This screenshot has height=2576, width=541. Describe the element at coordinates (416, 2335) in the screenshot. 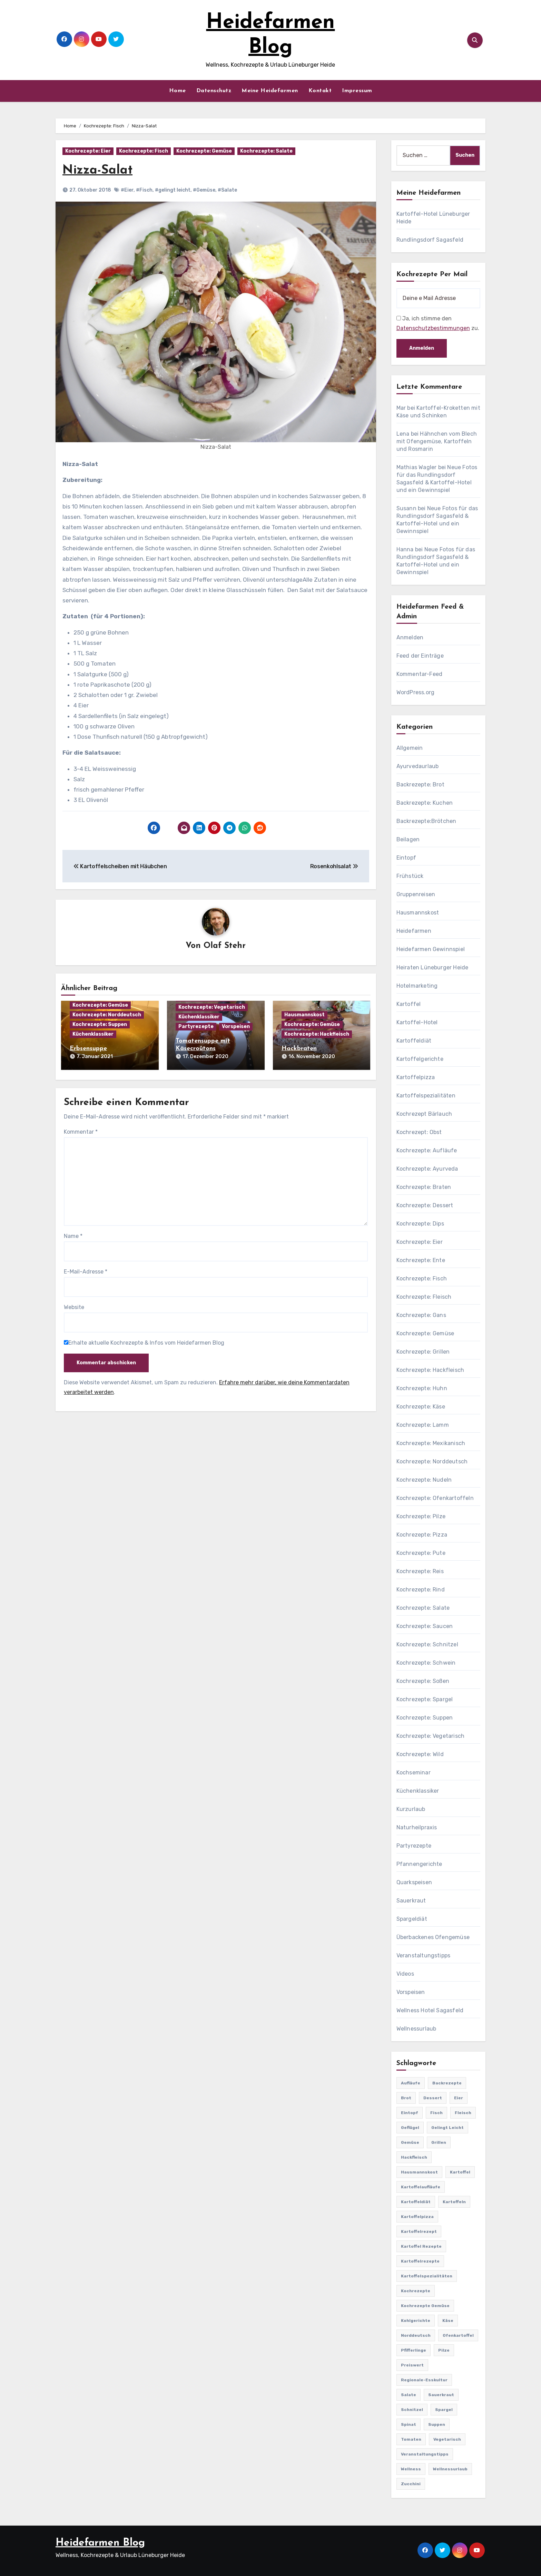

I see `Norddeutsch [Norddeutsch (63 Einträge)]` at that location.